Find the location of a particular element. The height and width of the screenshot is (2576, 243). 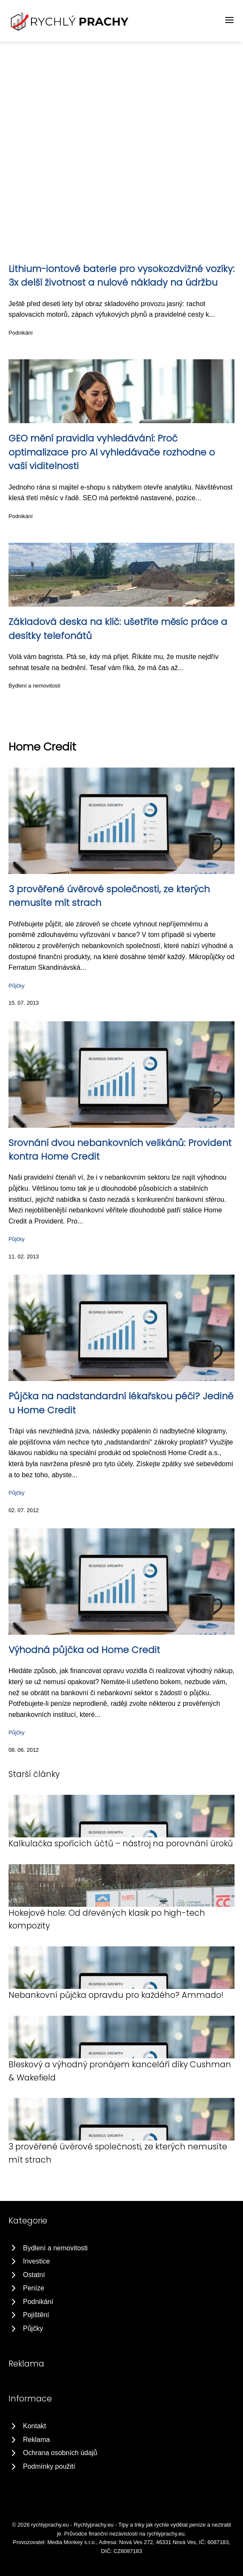

Půjčky is located at coordinates (17, 986).